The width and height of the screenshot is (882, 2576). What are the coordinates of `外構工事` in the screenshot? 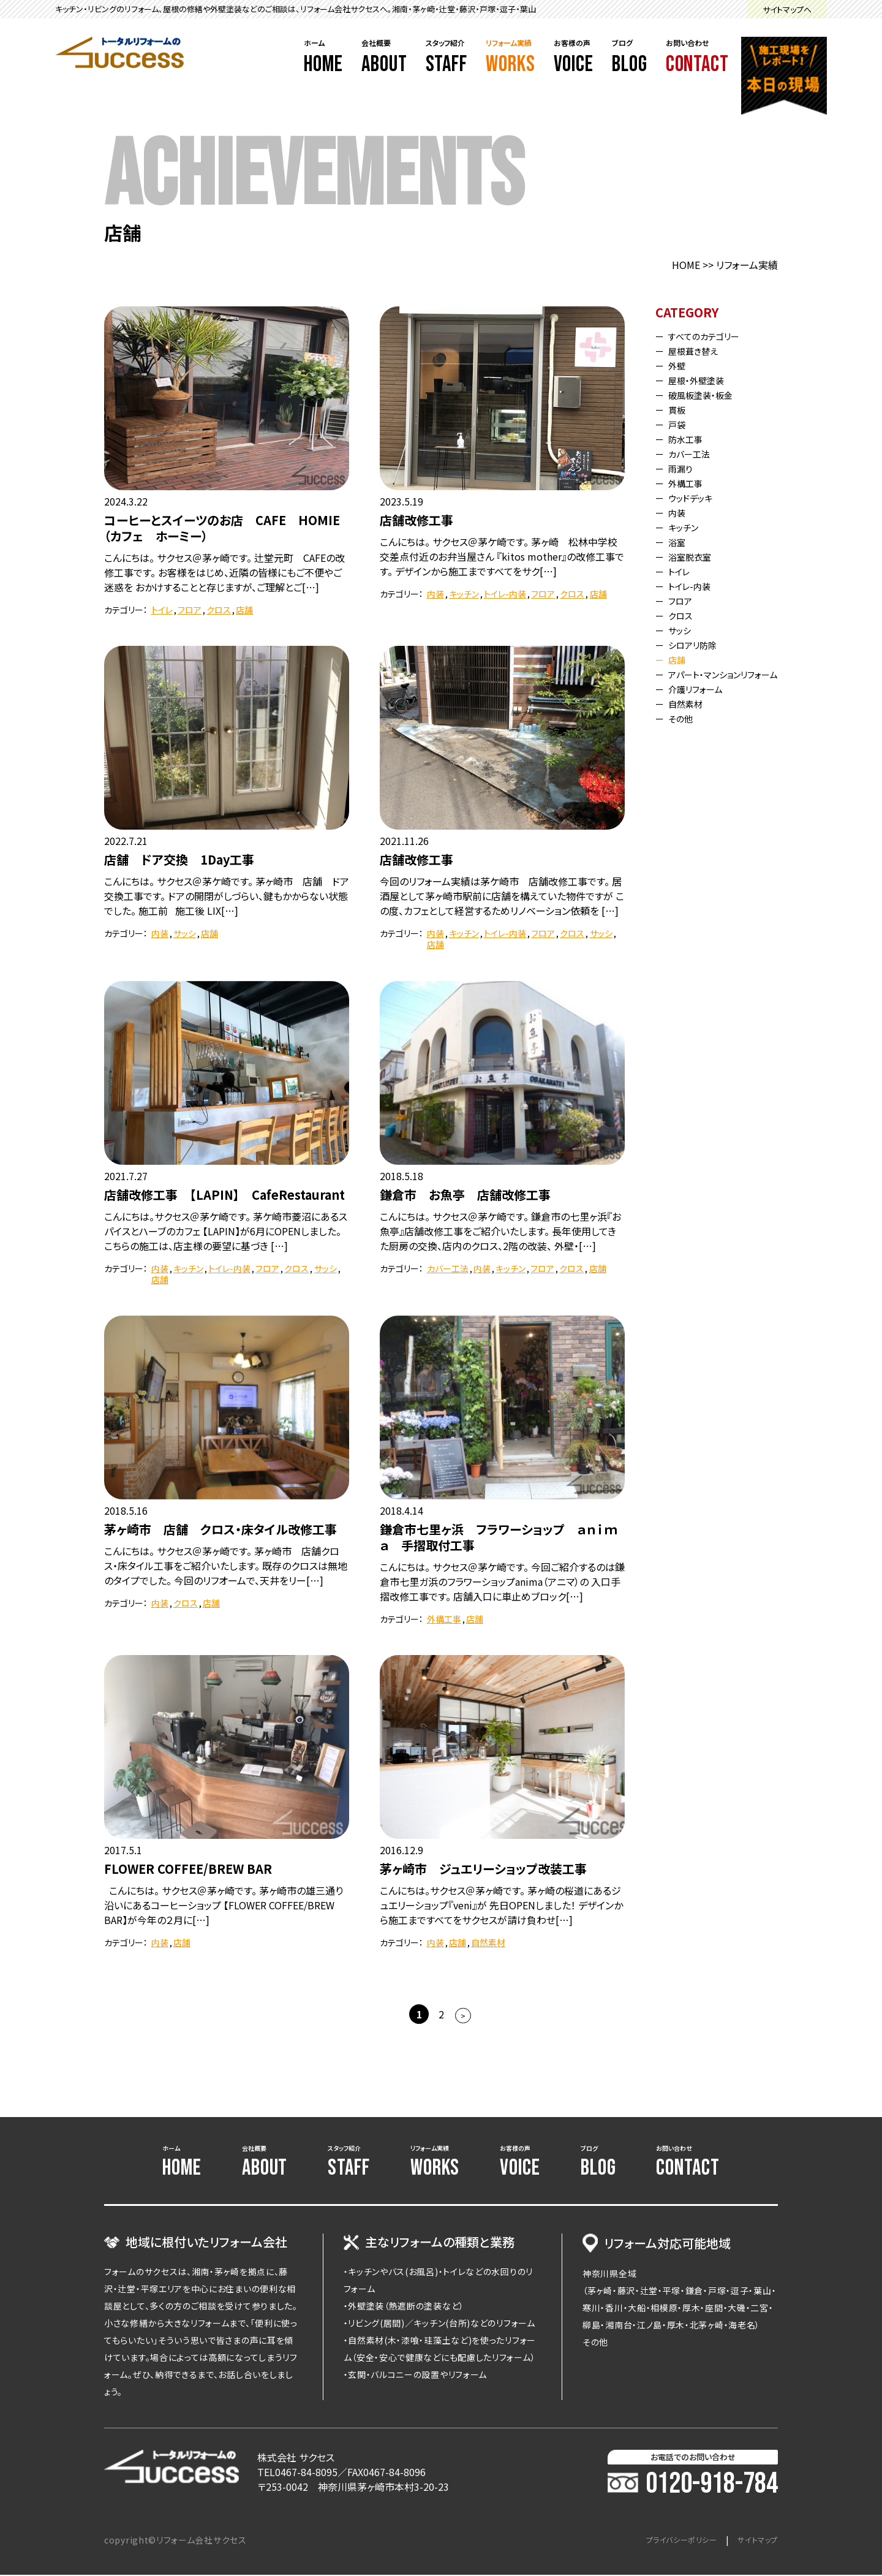 It's located at (444, 1618).